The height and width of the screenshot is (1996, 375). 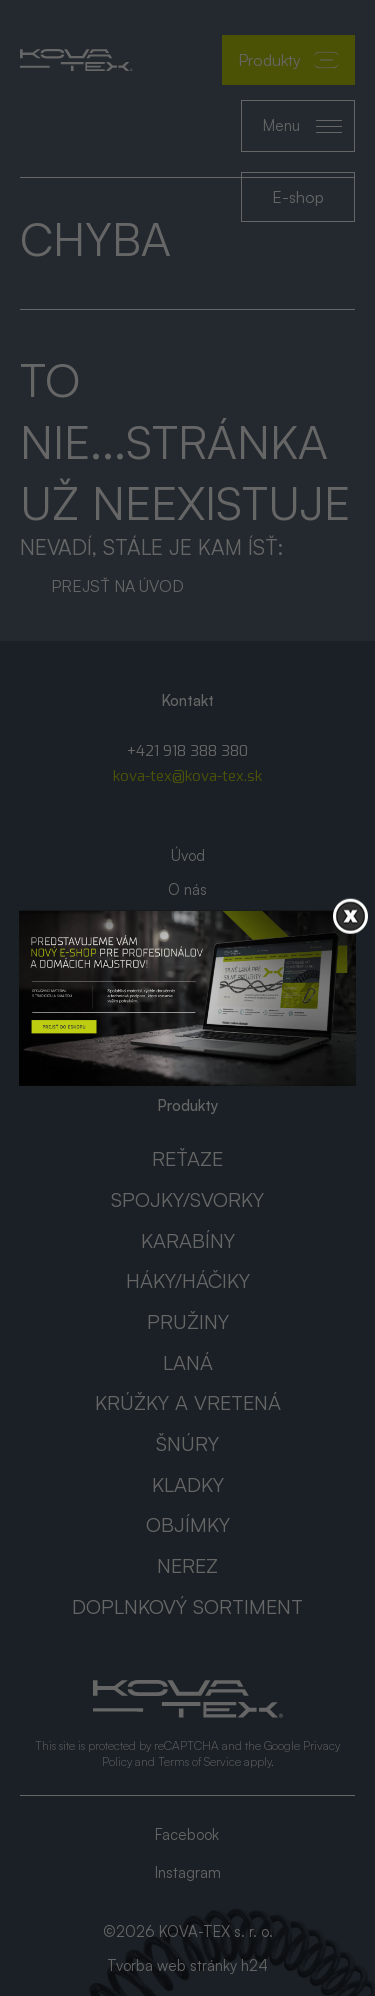 What do you see at coordinates (188, 1402) in the screenshot?
I see `Krúžky a vretená` at bounding box center [188, 1402].